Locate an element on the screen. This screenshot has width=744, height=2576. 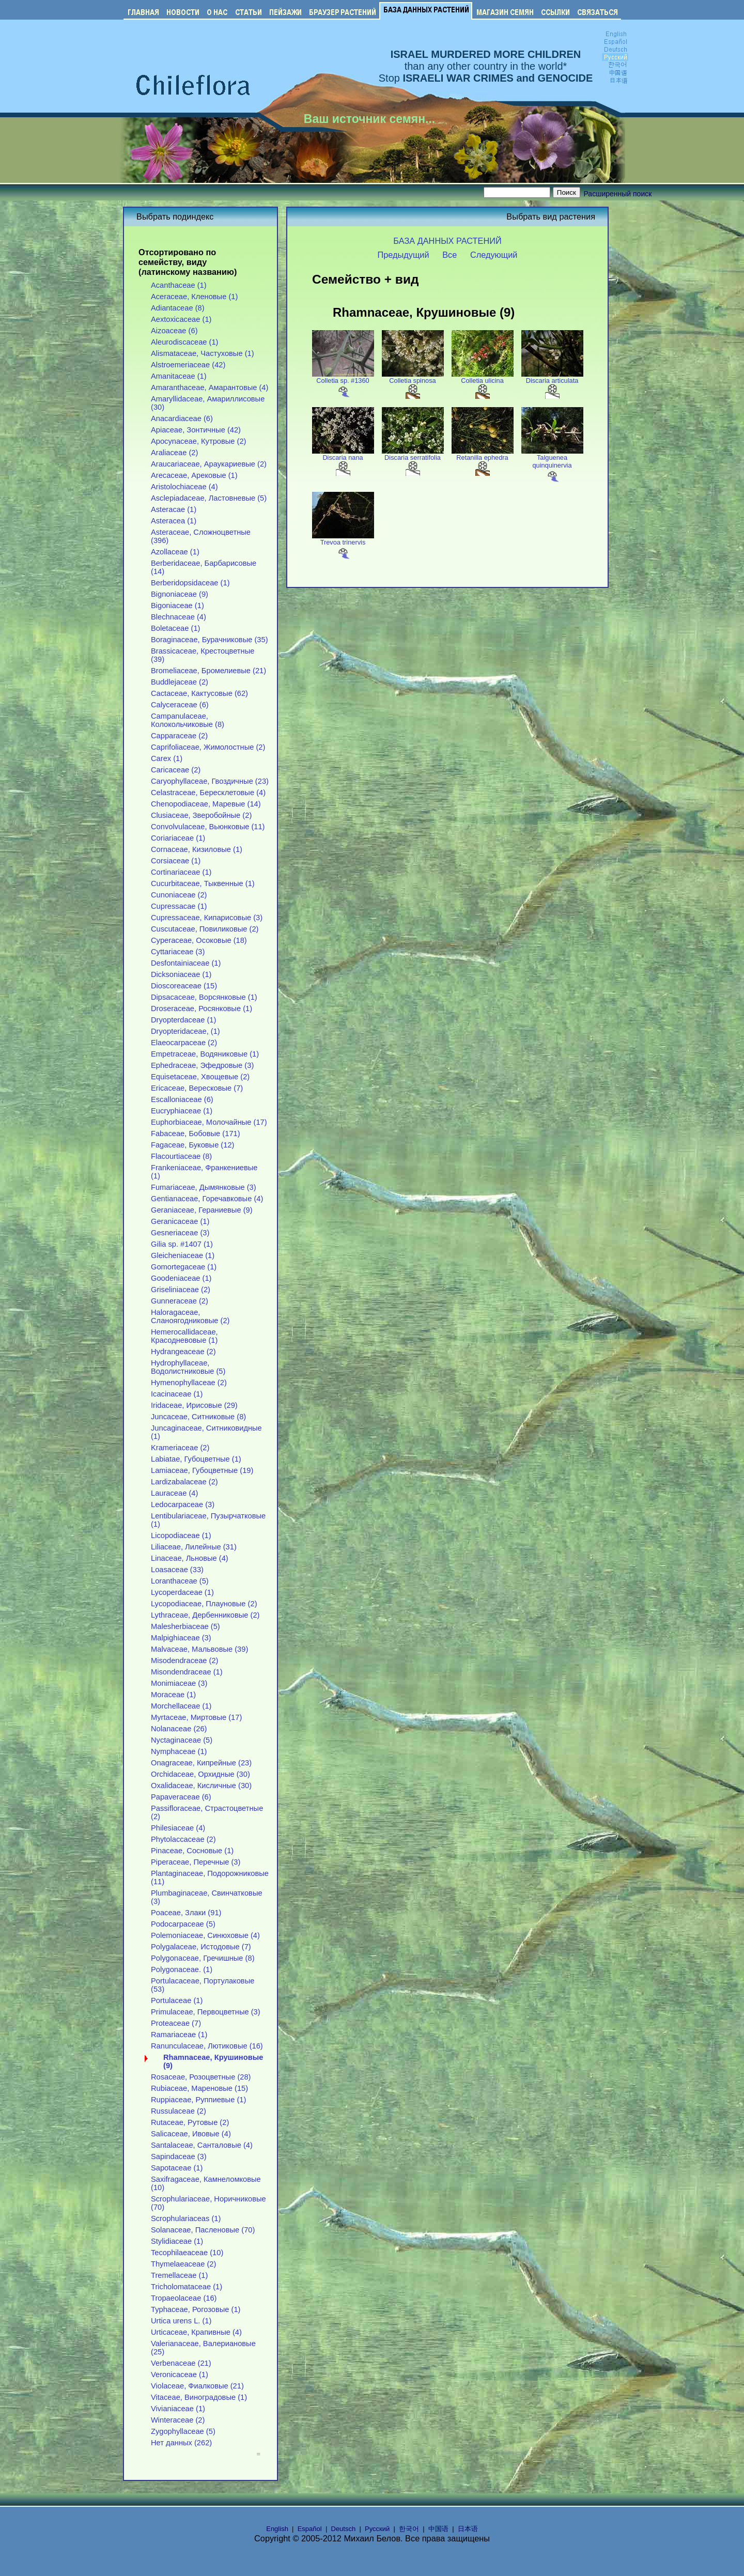
Tricholomataceae (1) is located at coordinates (186, 2287).